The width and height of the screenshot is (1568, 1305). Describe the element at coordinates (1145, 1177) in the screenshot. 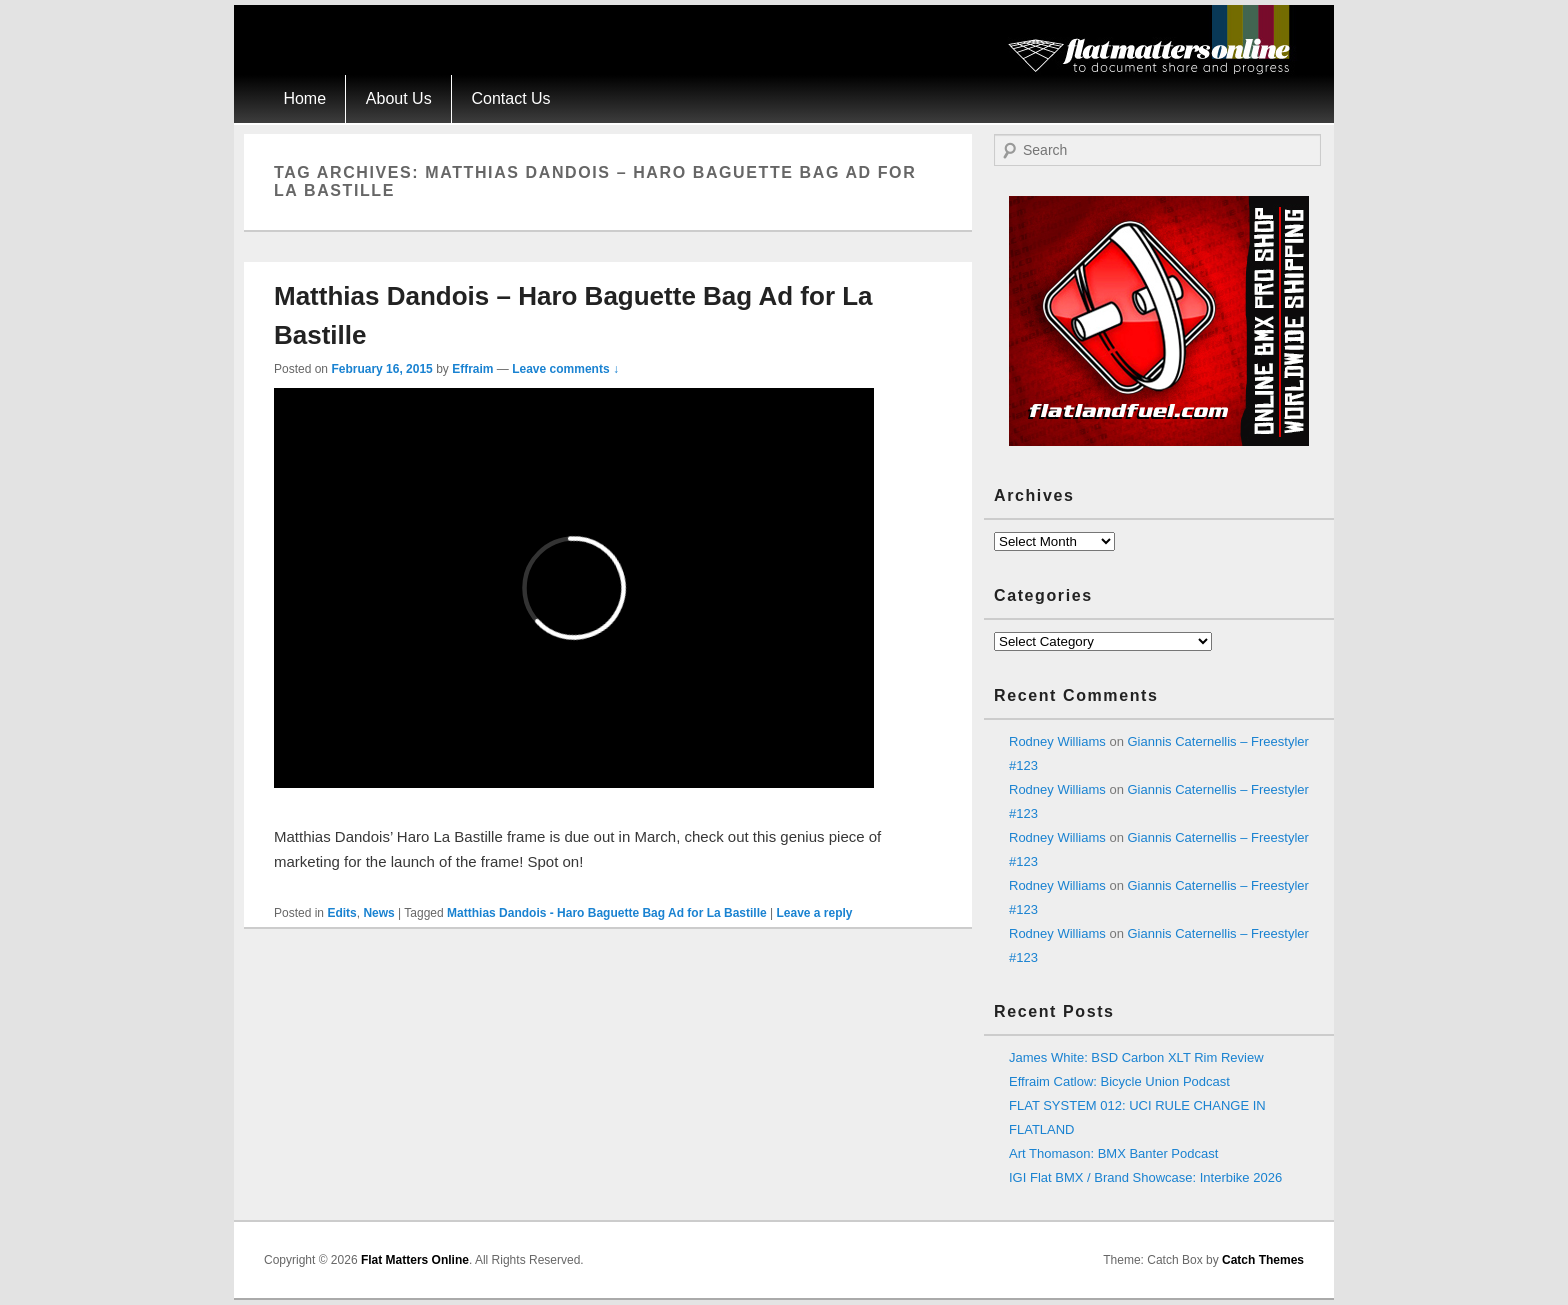

I see `IGI Flat BMX / Brand Showcase: Interbike 2026` at that location.